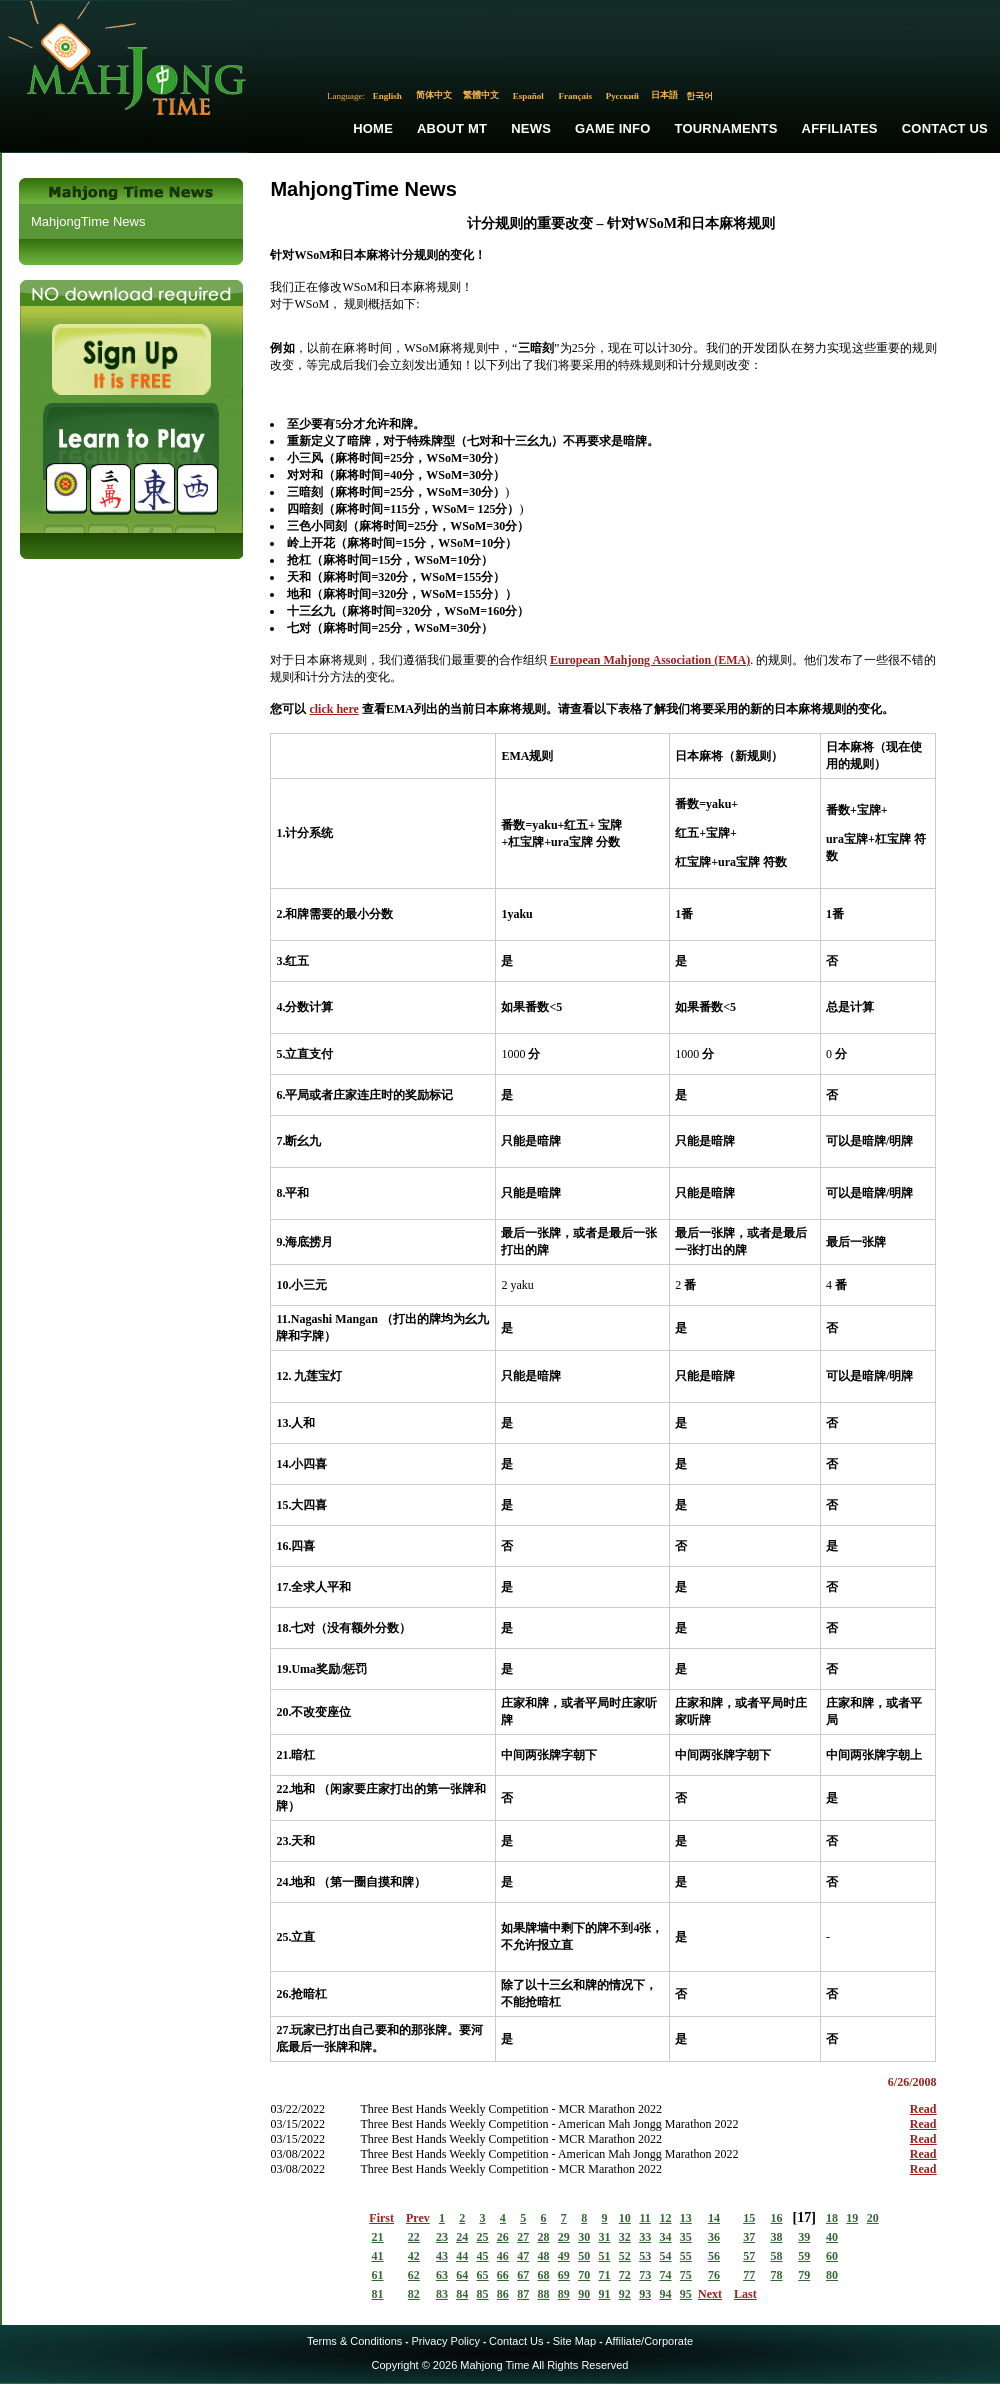 Image resolution: width=1000 pixels, height=2384 pixels. What do you see at coordinates (804, 2275) in the screenshot?
I see `79` at bounding box center [804, 2275].